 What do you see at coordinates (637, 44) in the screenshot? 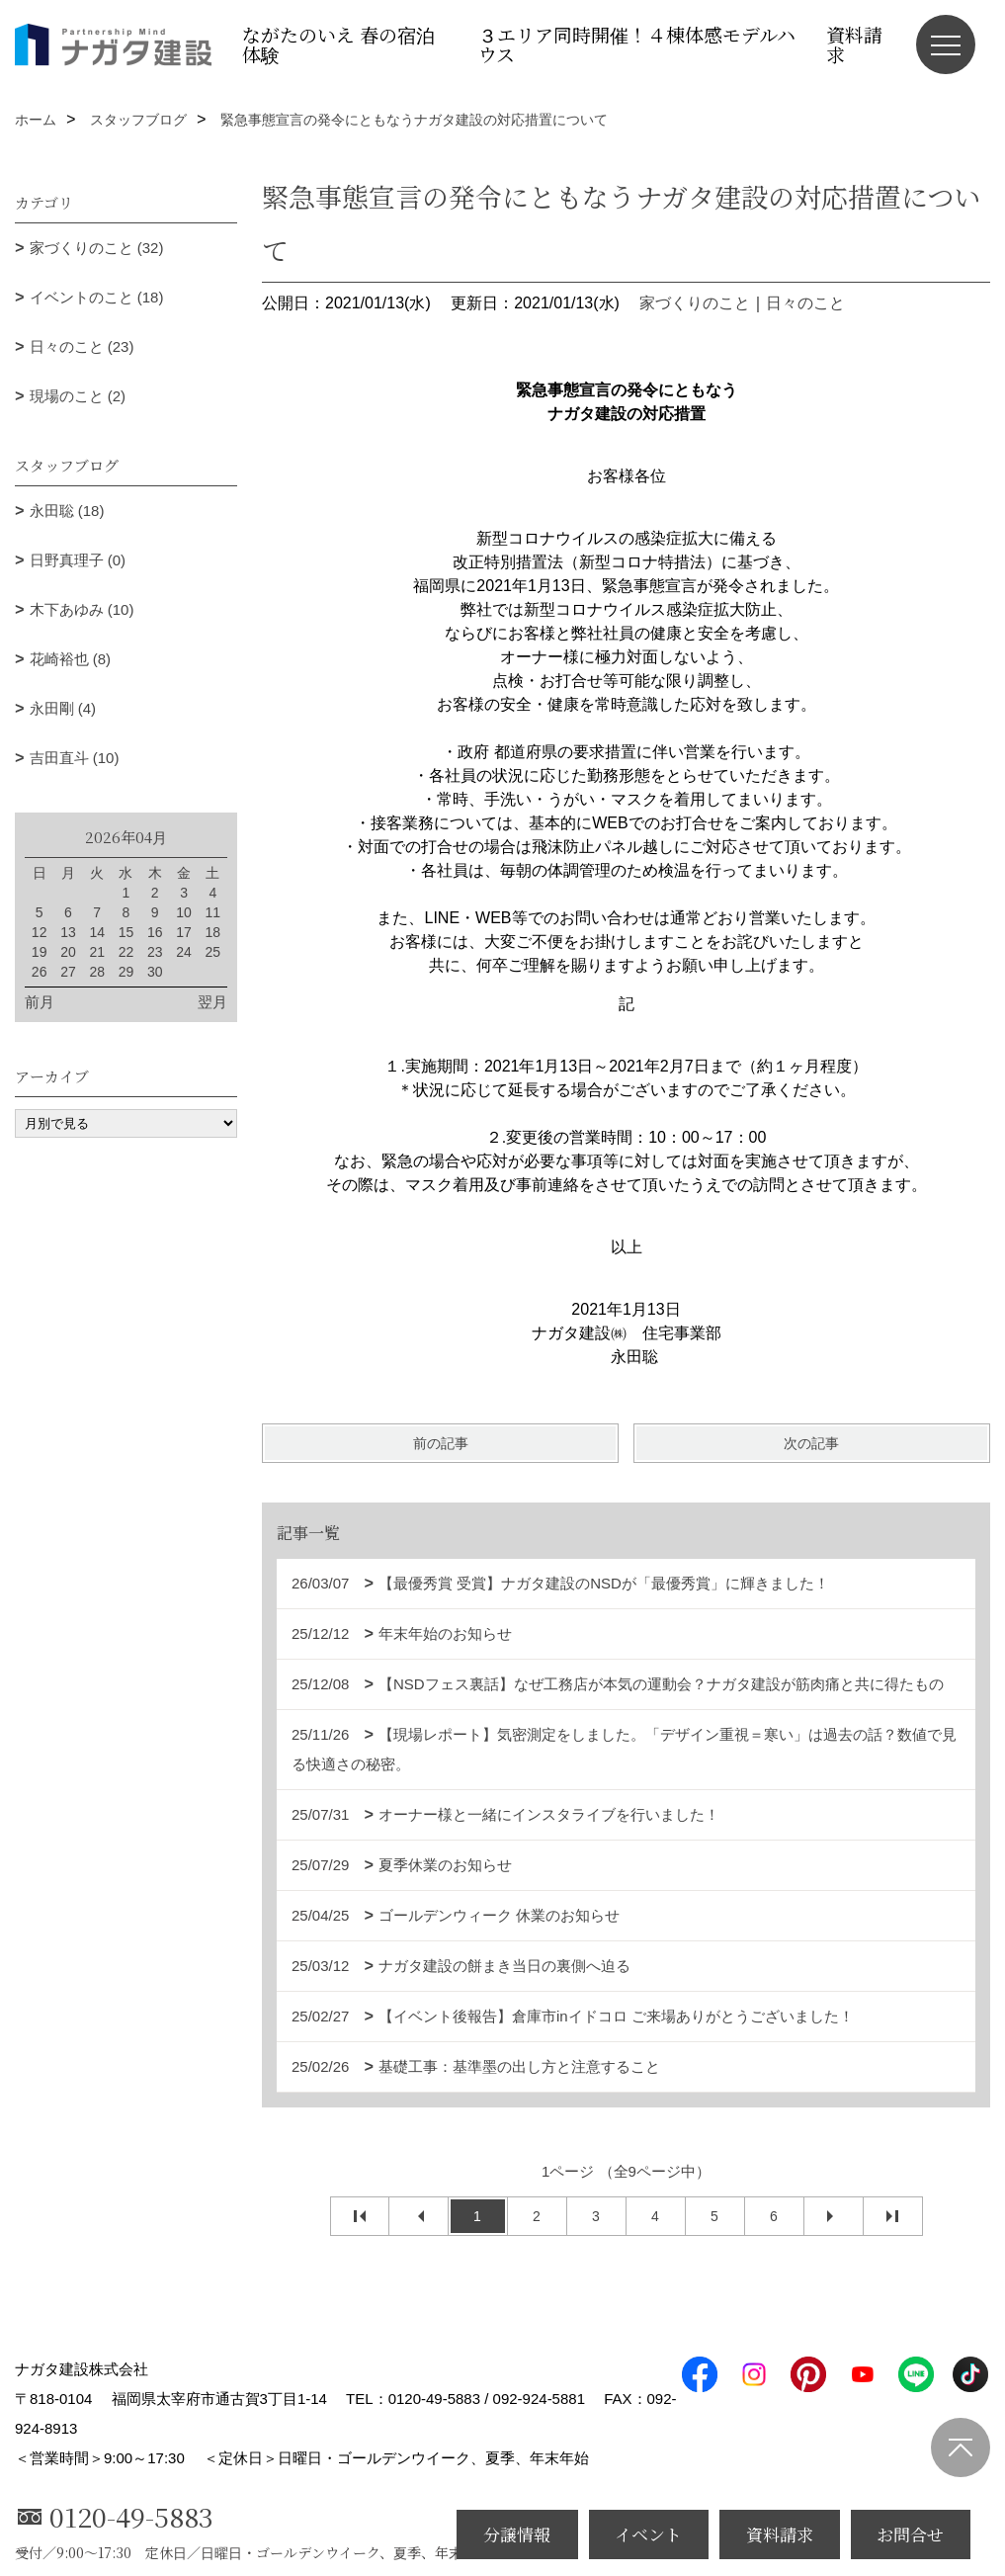
I see `３エリア同時開催！４棟体感モデルハウス` at bounding box center [637, 44].